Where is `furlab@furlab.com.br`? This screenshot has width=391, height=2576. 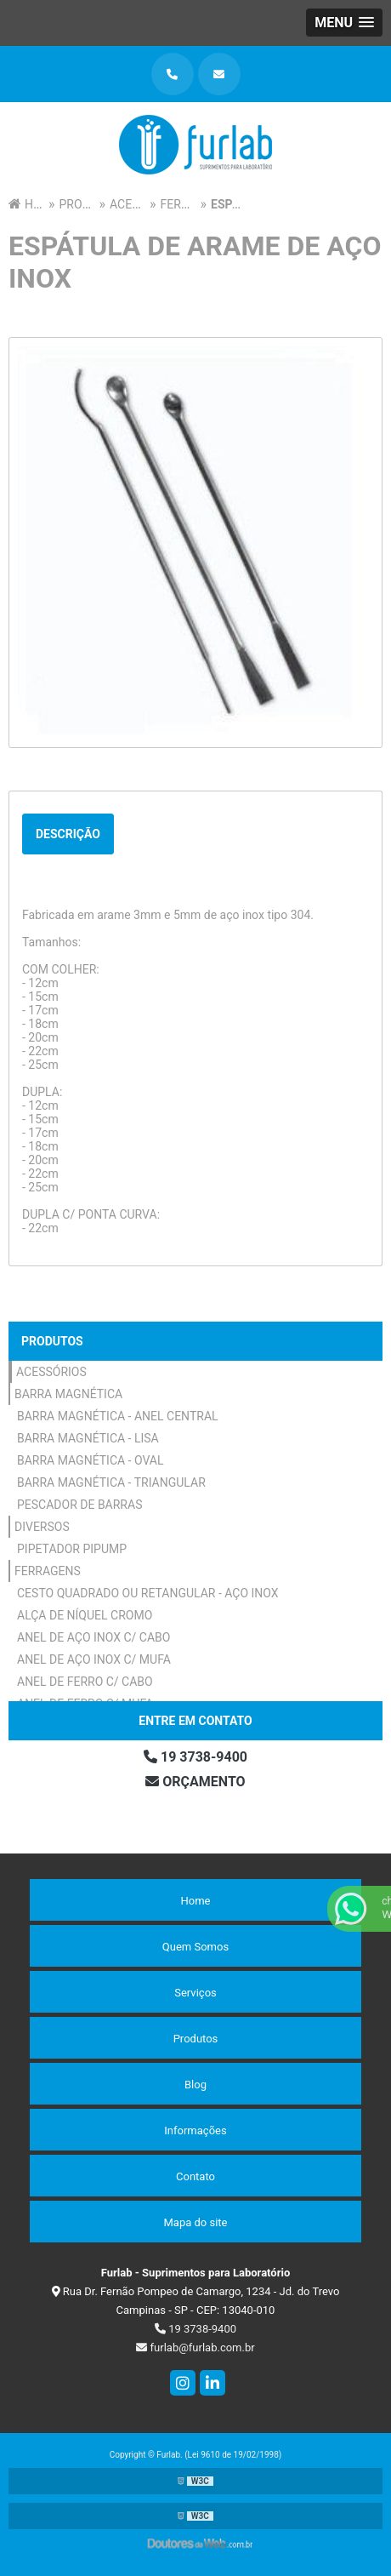
furlab@furlab.com.br is located at coordinates (195, 2347).